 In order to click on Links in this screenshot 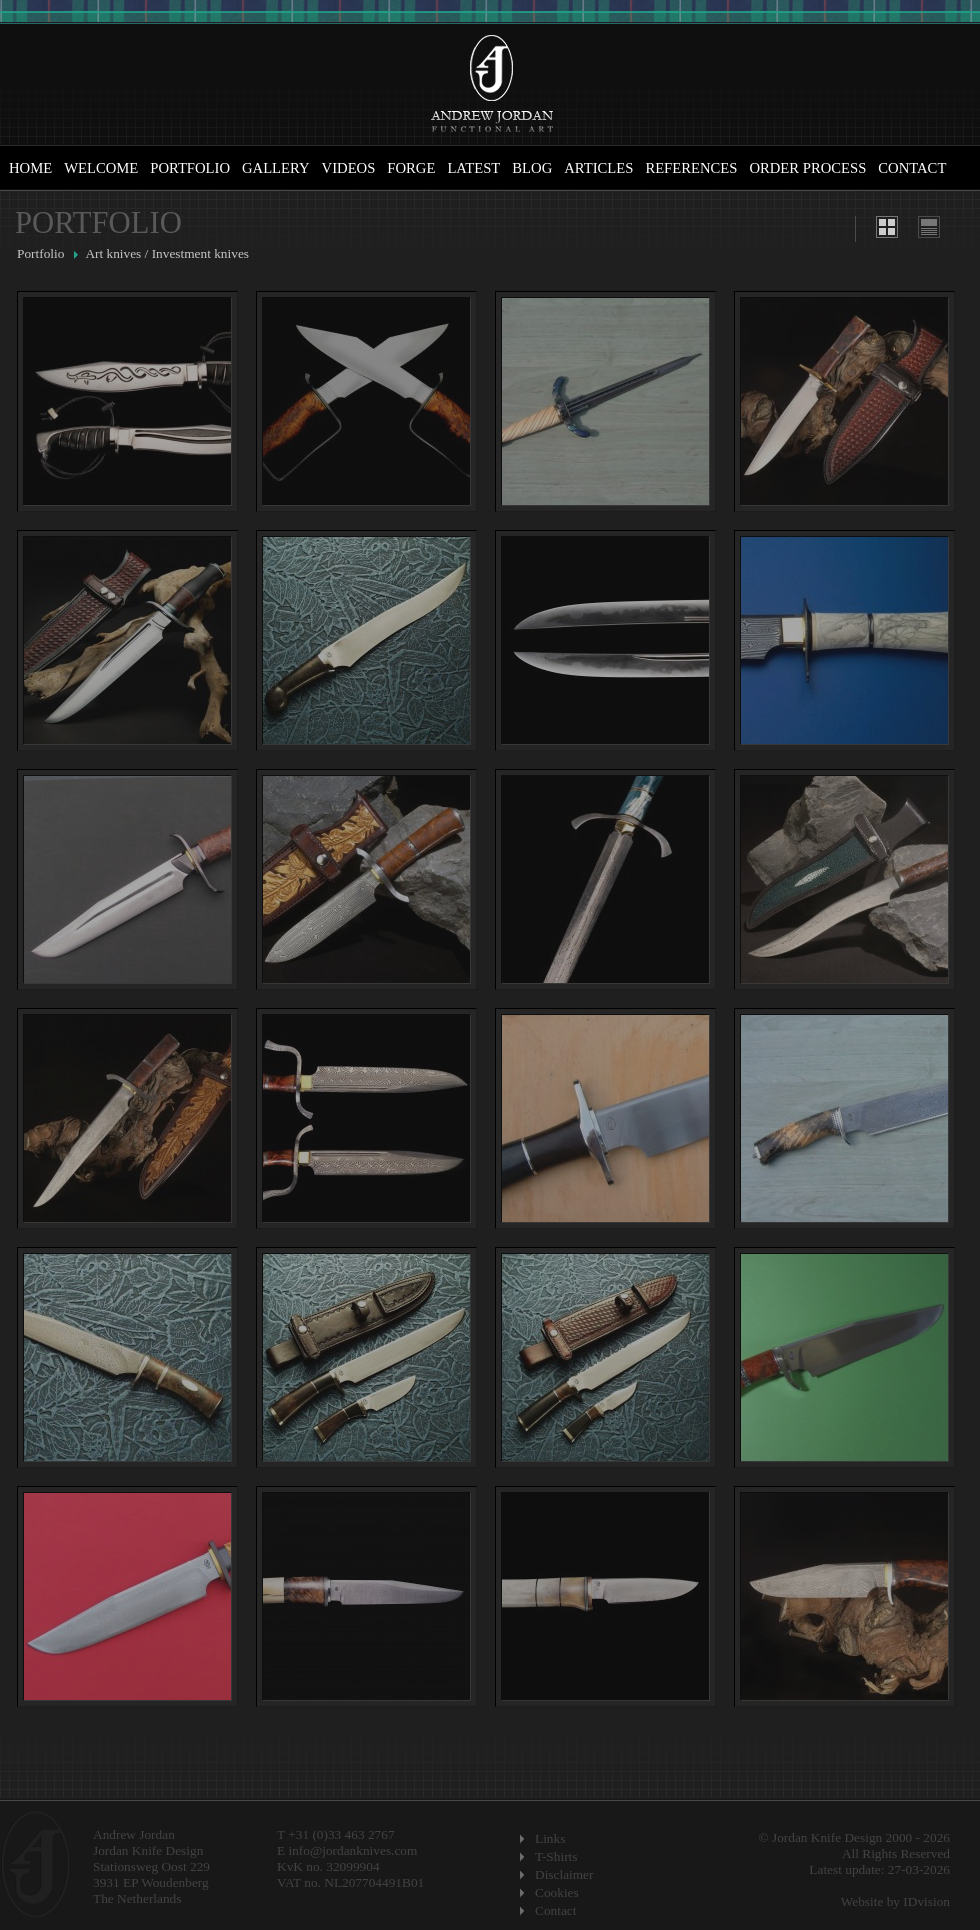, I will do `click(550, 1838)`.